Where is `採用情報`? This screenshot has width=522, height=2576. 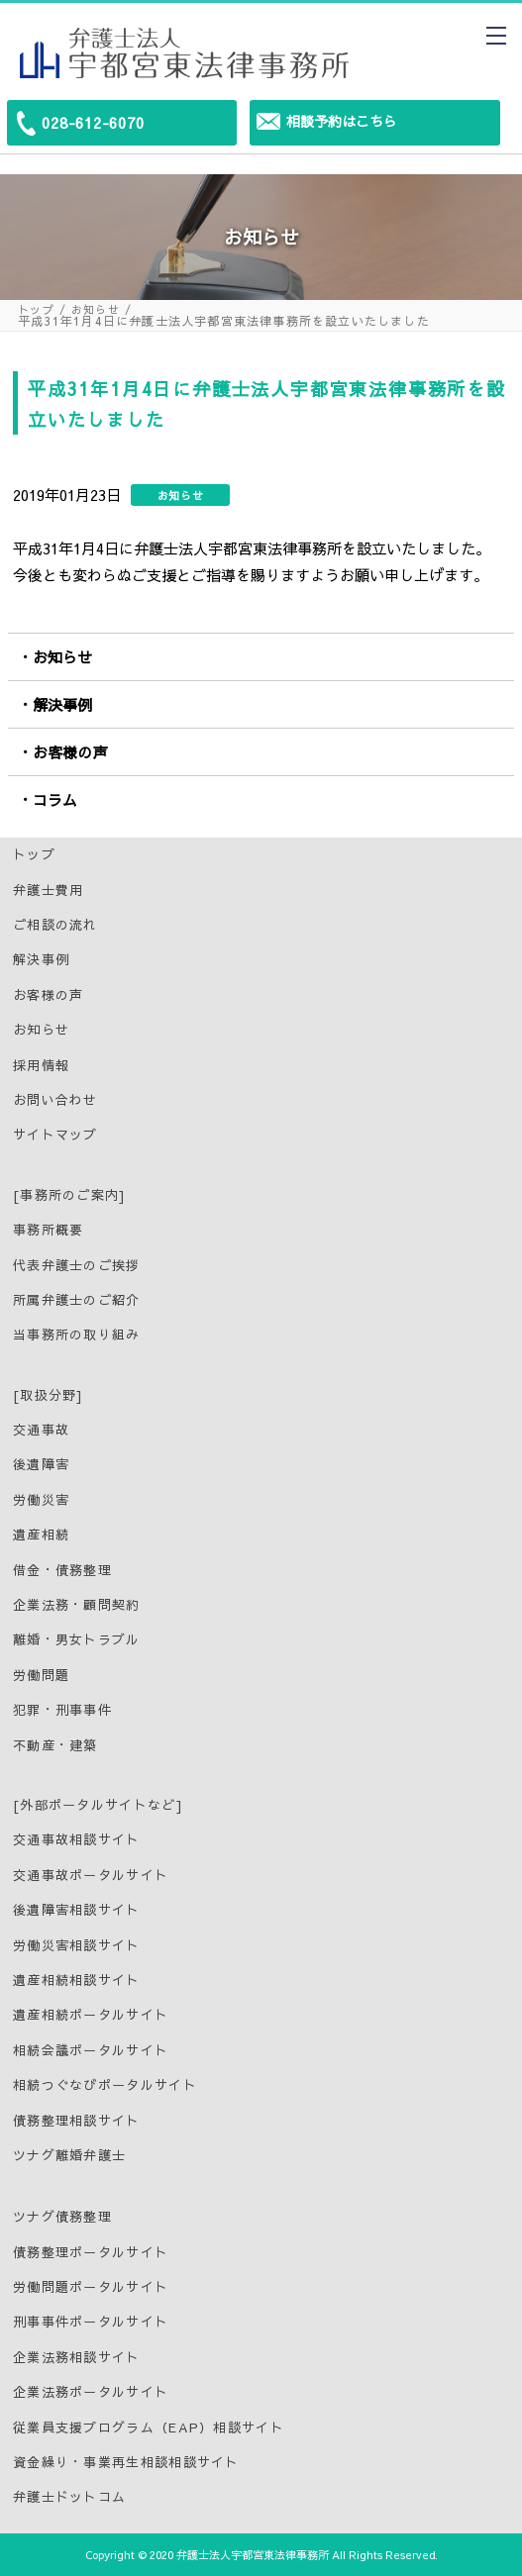
採用情報 is located at coordinates (41, 1065).